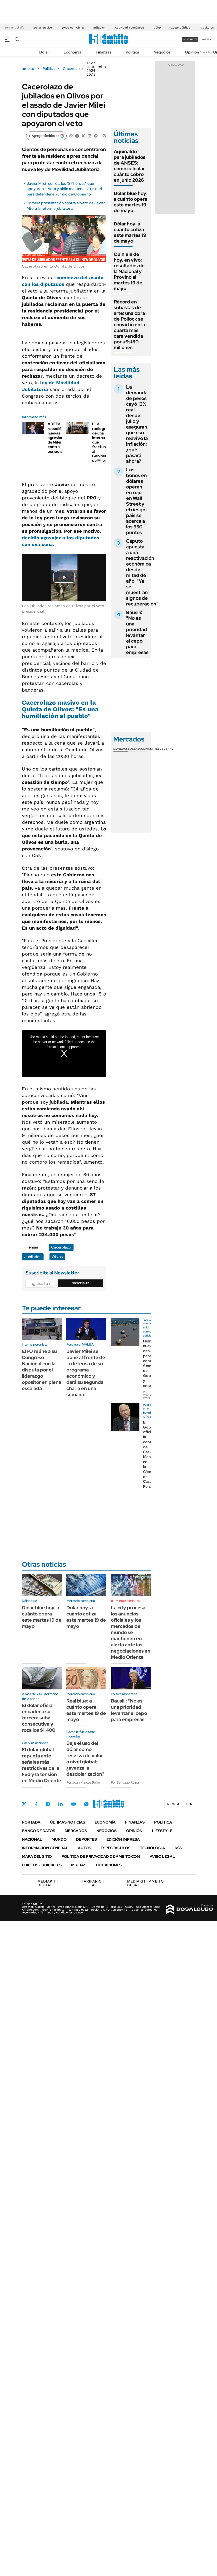 The image size is (217, 2576). Describe the element at coordinates (67, 1822) in the screenshot. I see `Últimas noticias` at that location.